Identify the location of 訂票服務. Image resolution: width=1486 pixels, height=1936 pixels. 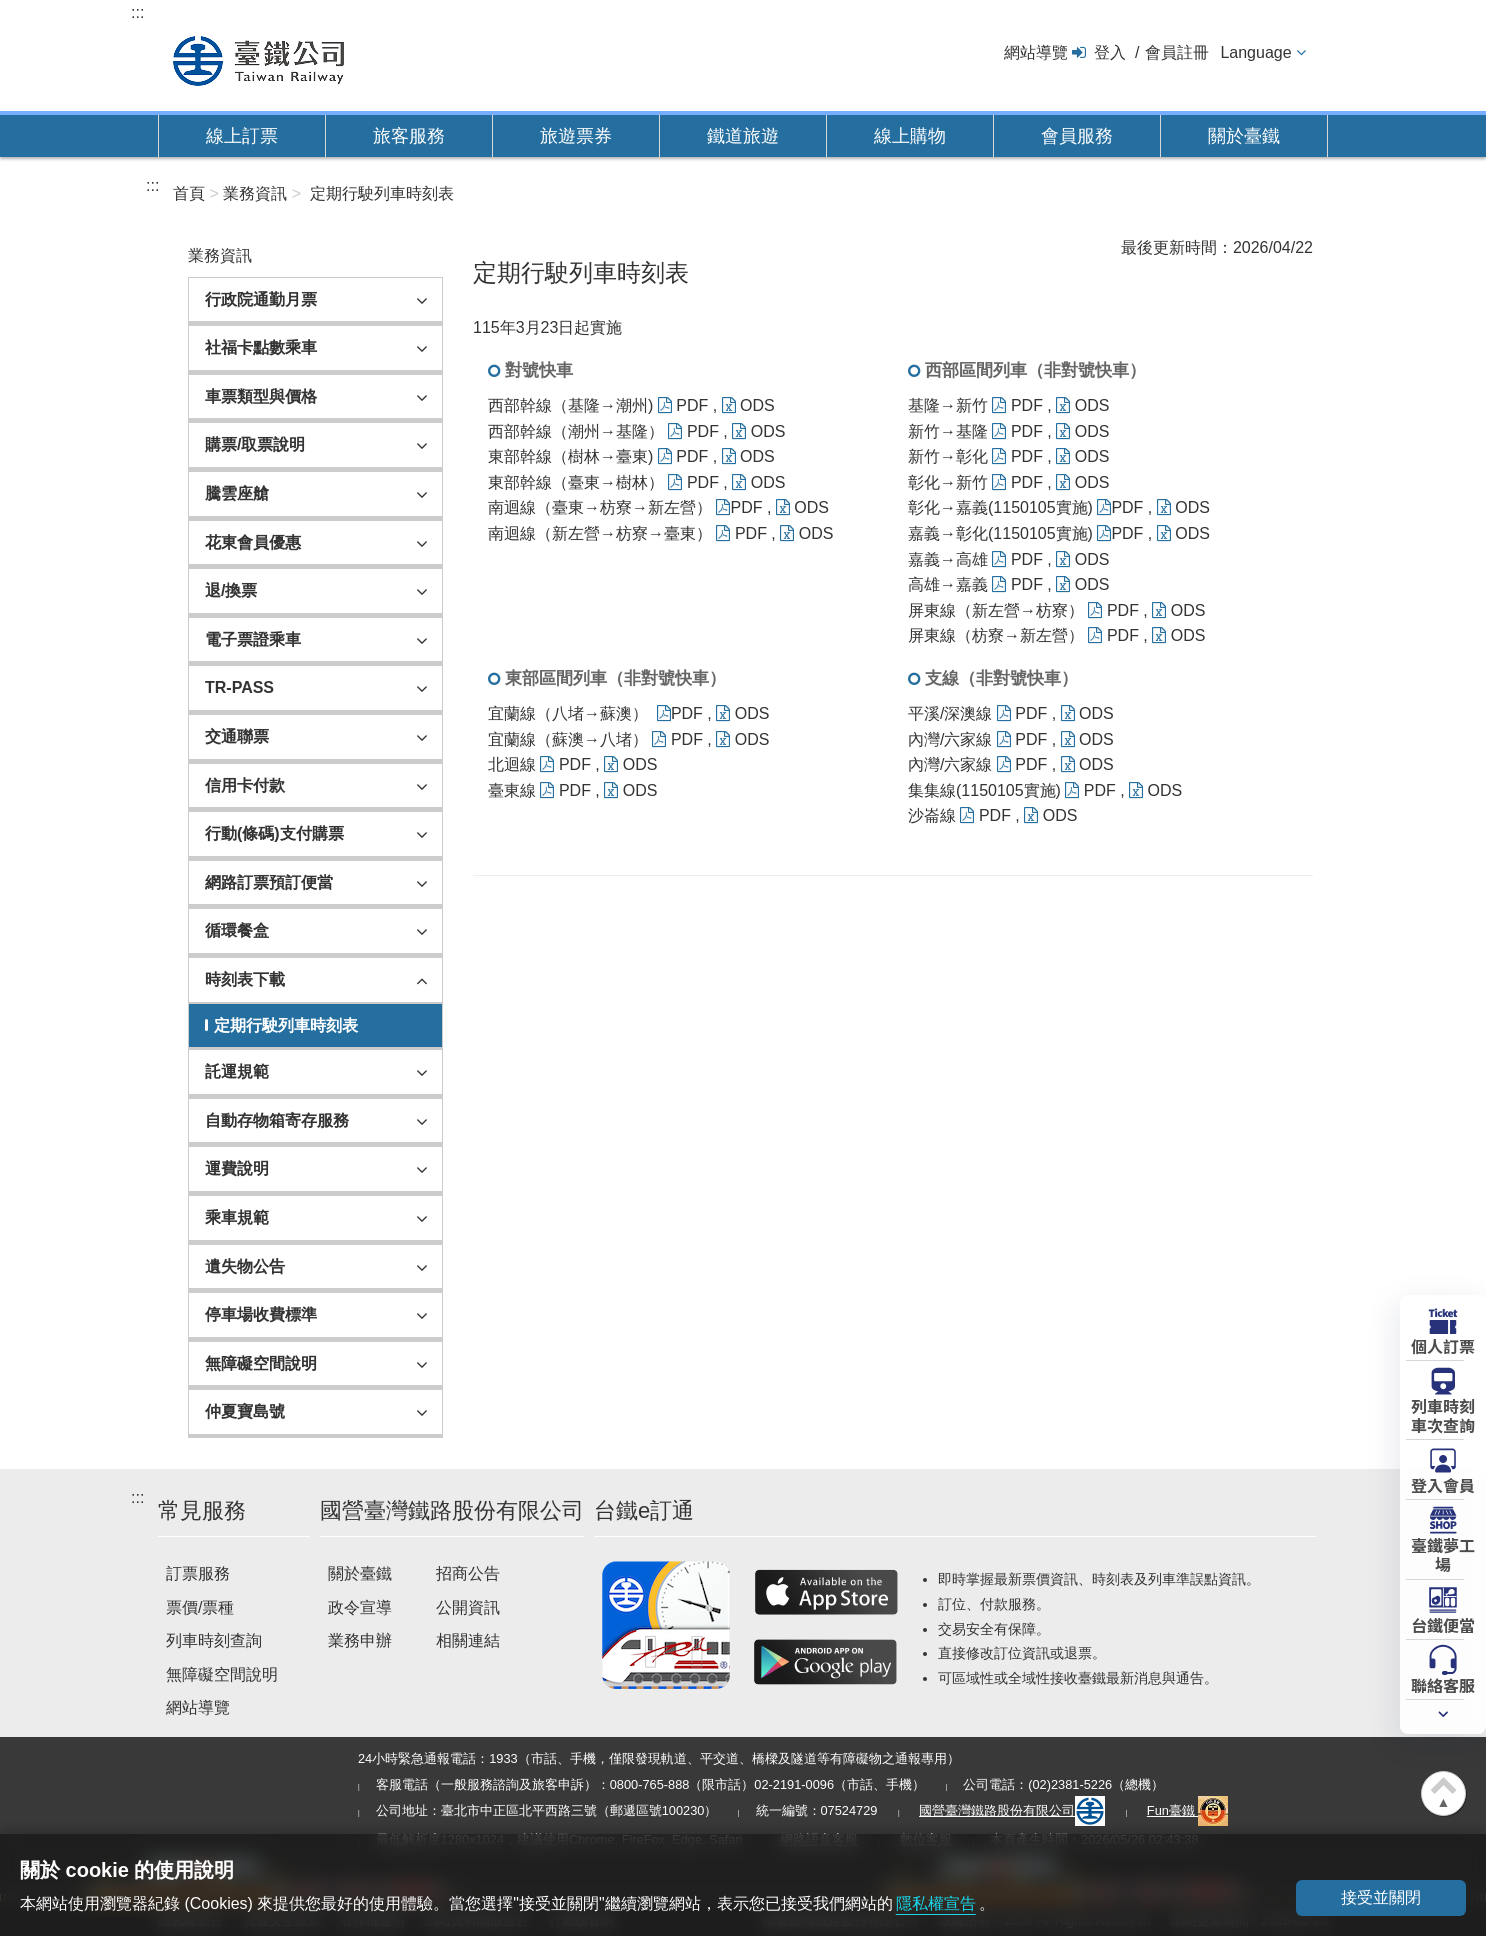
(198, 1573).